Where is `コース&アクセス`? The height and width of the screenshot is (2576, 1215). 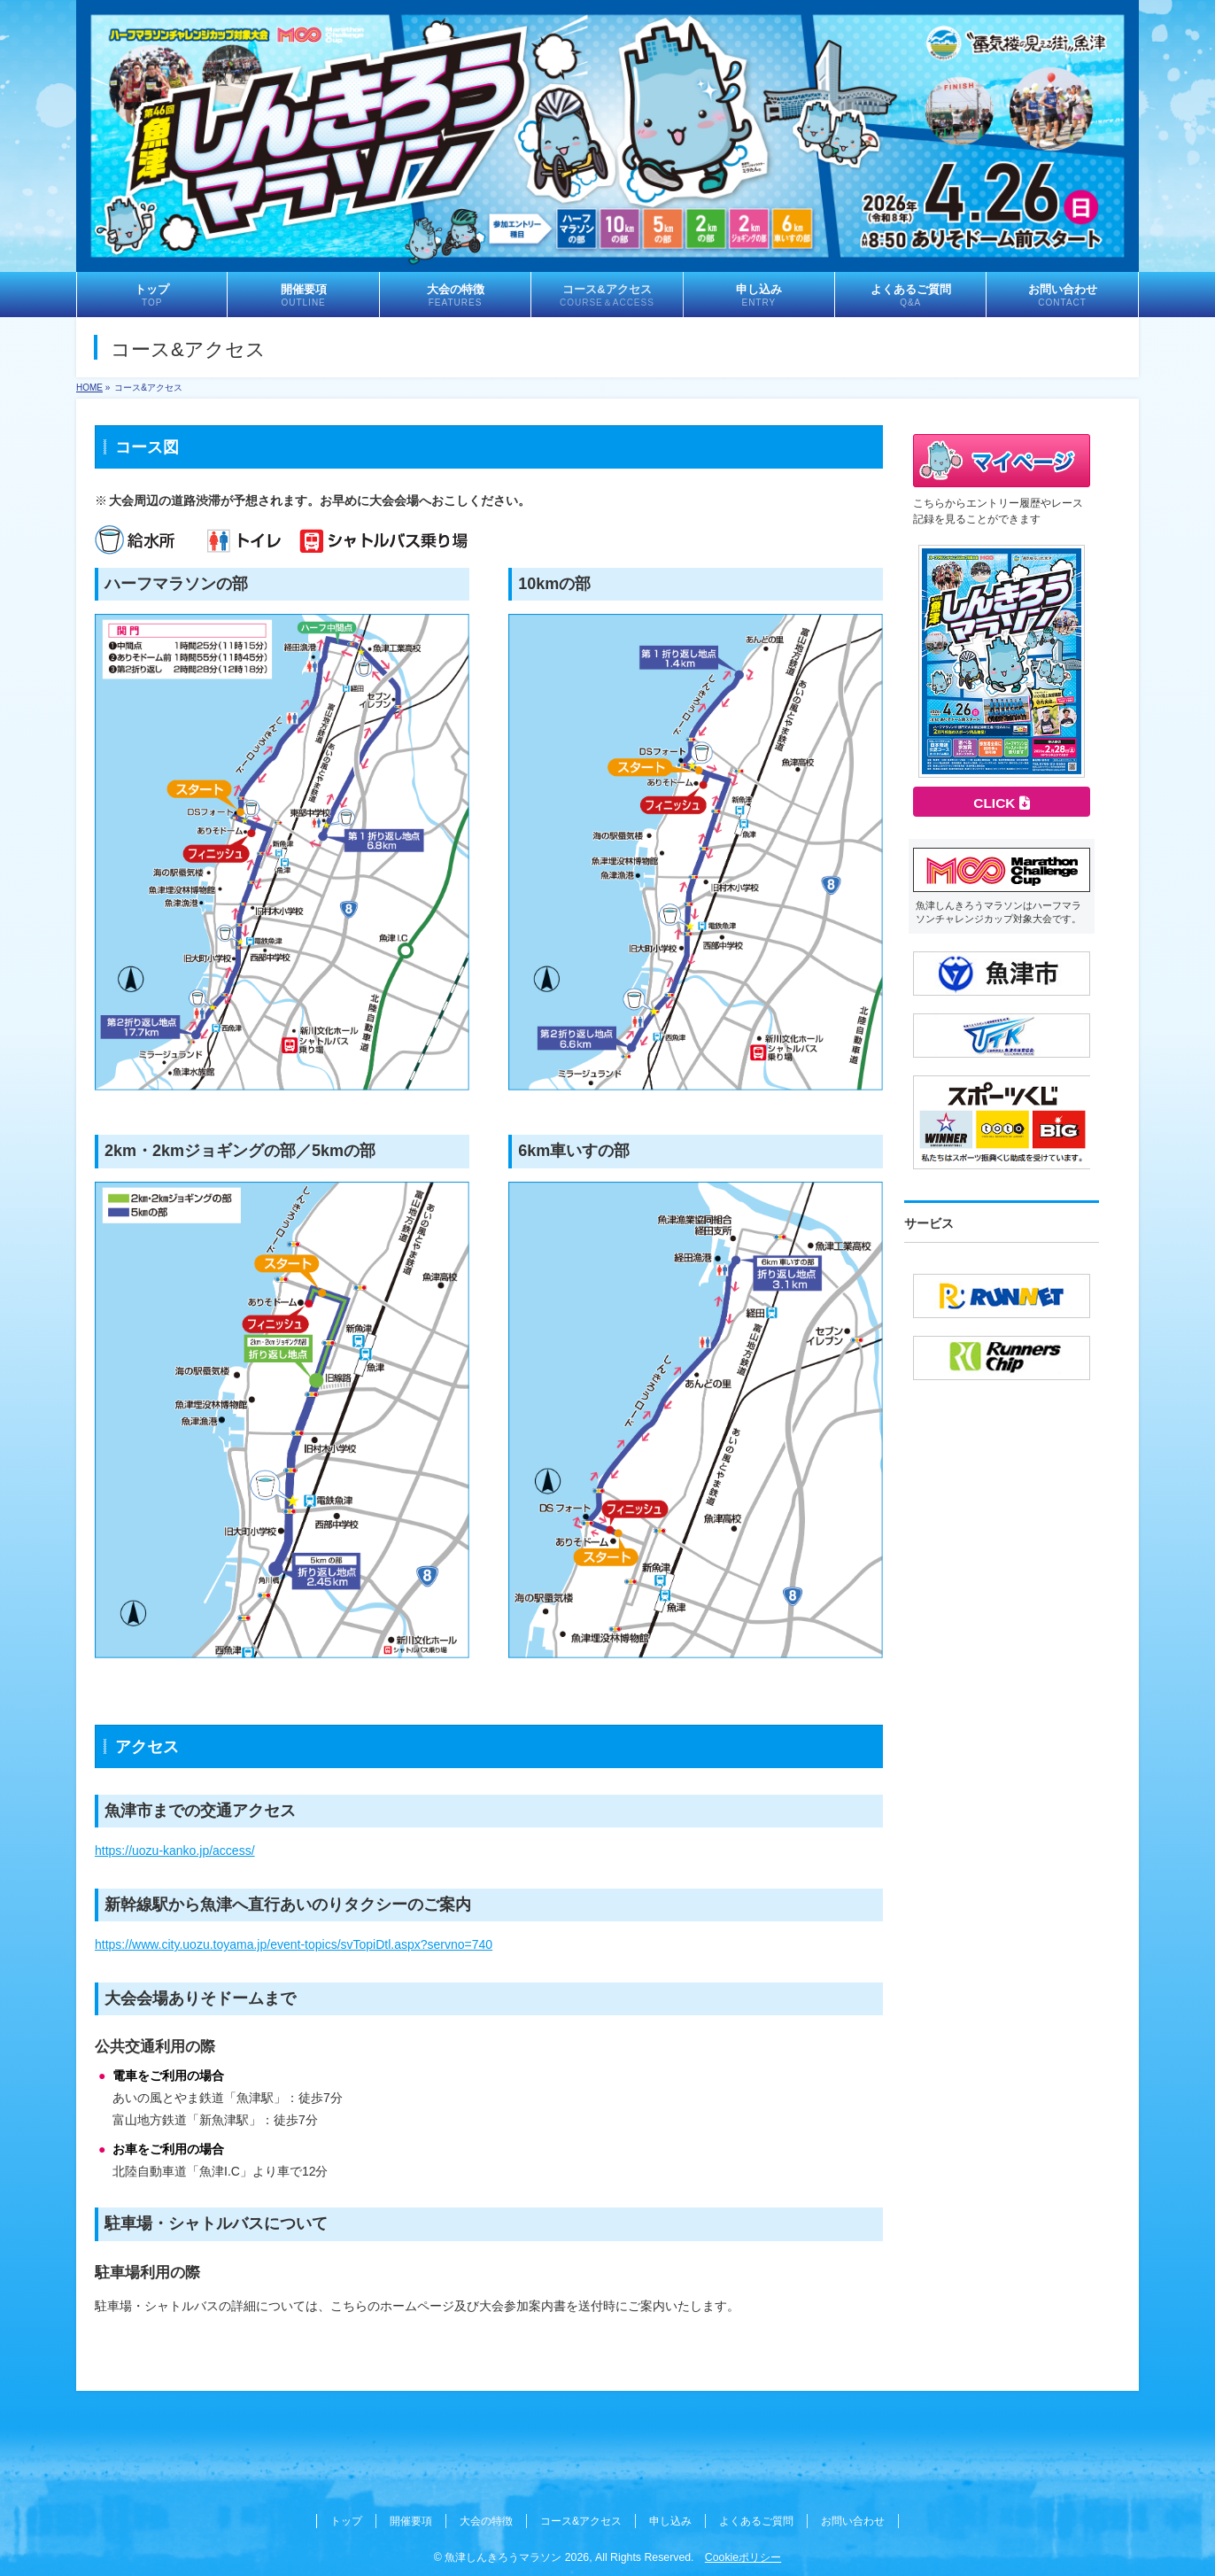
コース&アクセス is located at coordinates (581, 2521).